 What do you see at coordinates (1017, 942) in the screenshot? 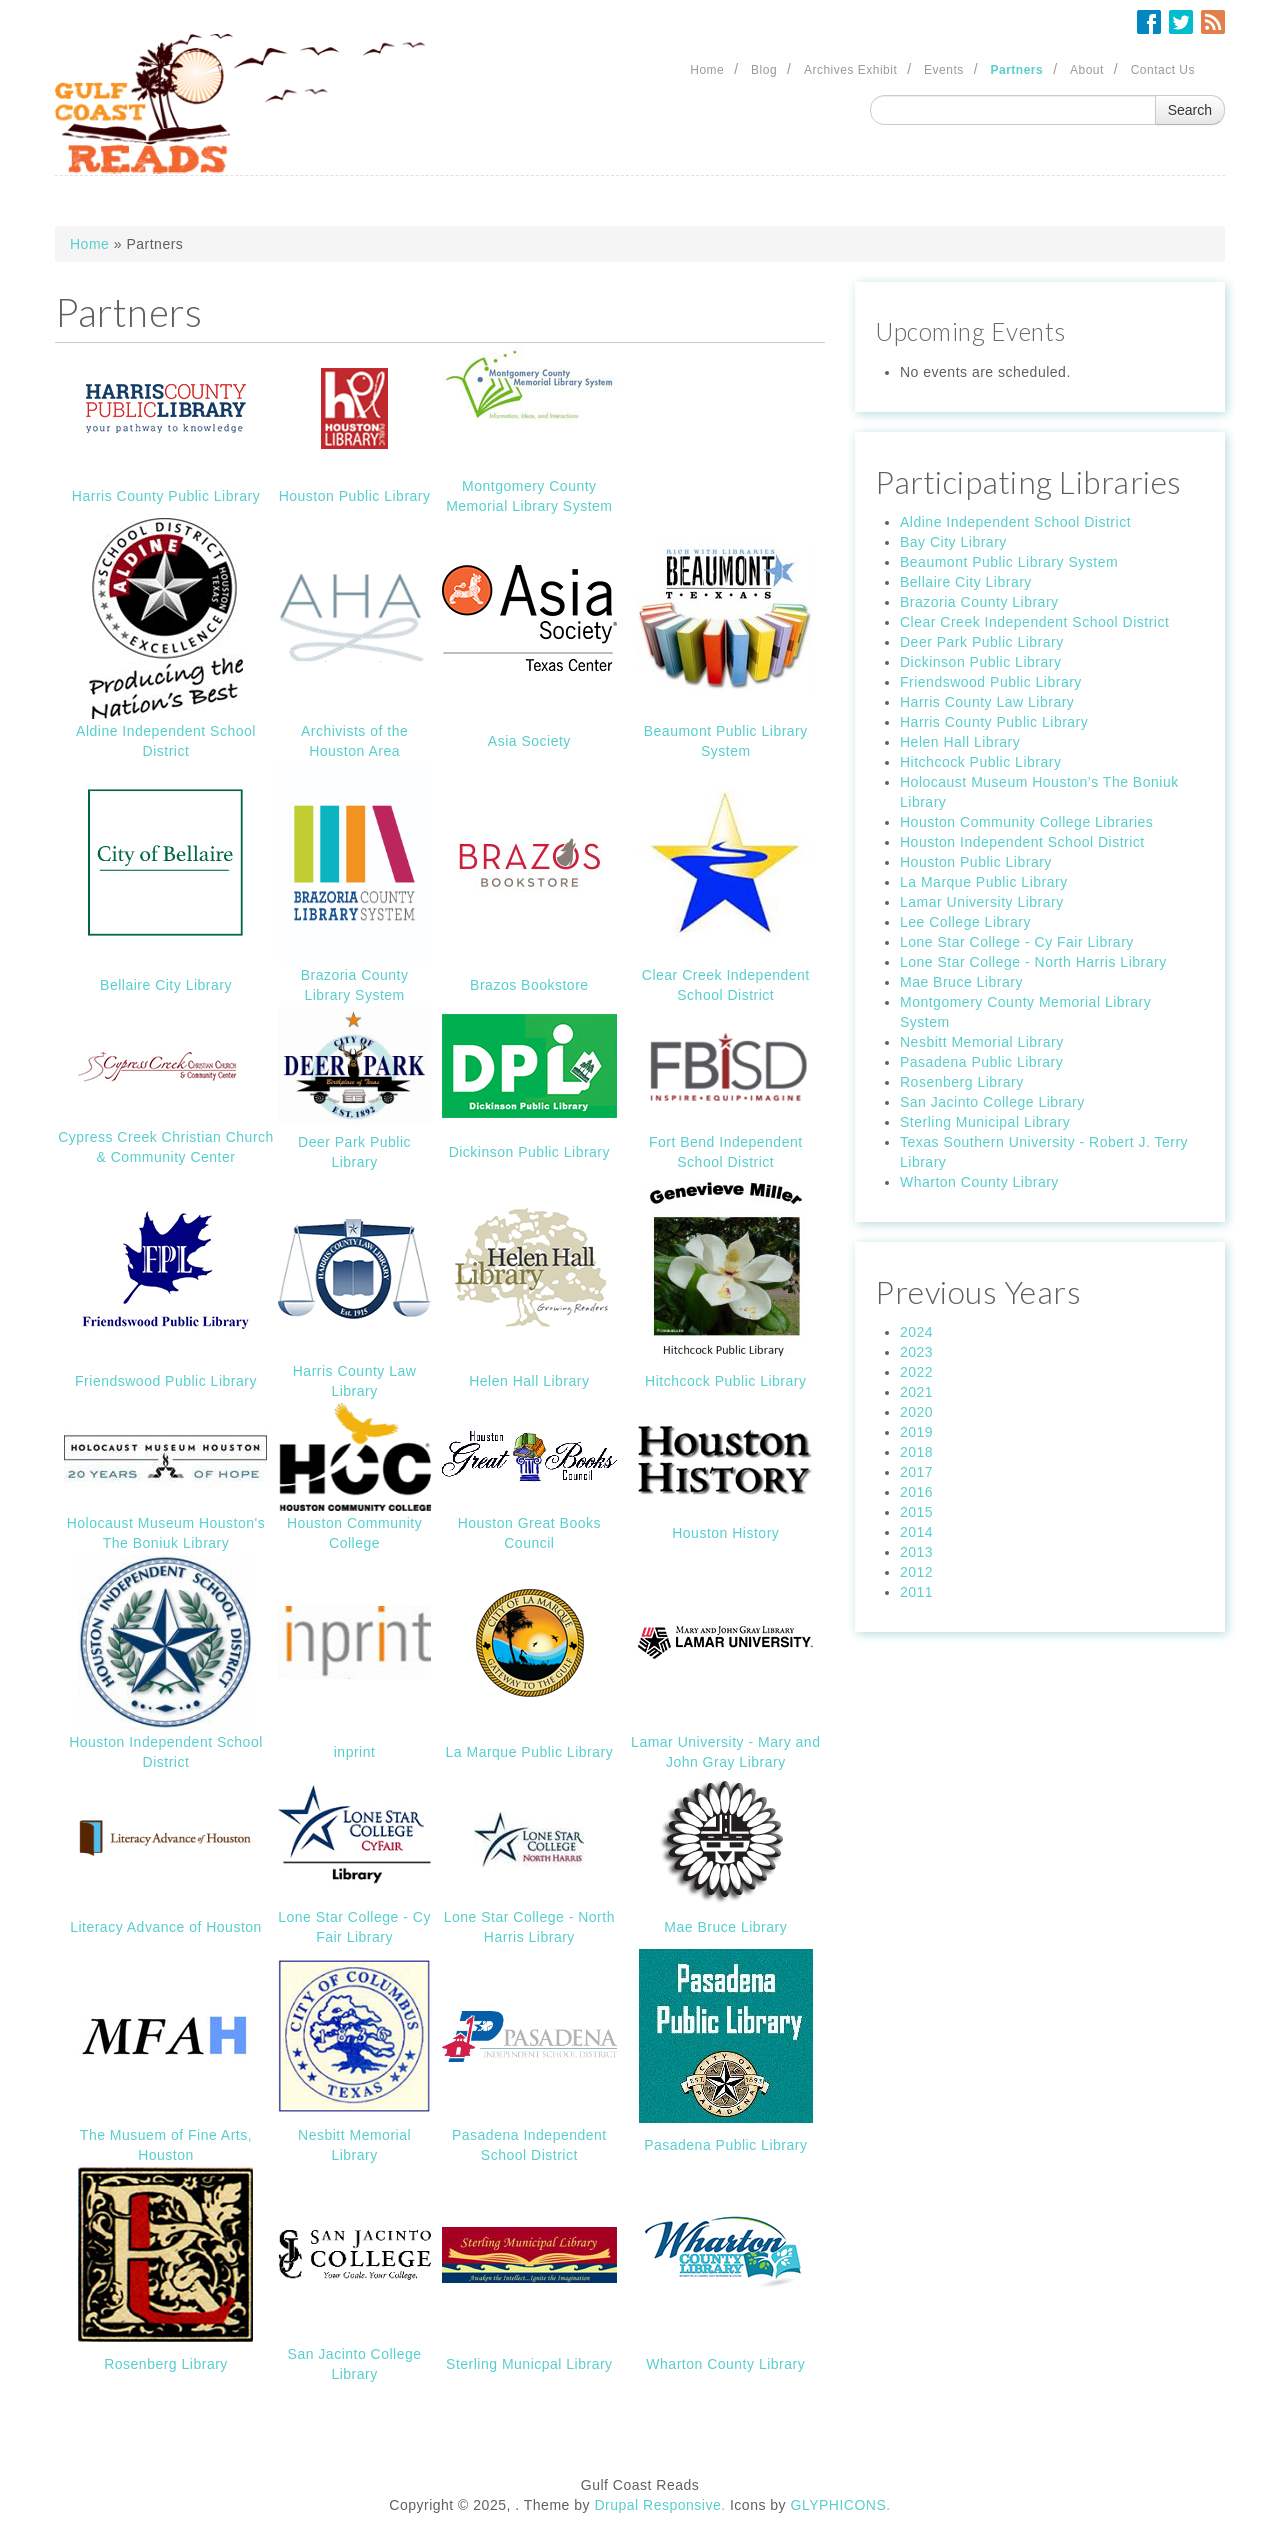
I see `Lone Star College - Cy Fair Library` at bounding box center [1017, 942].